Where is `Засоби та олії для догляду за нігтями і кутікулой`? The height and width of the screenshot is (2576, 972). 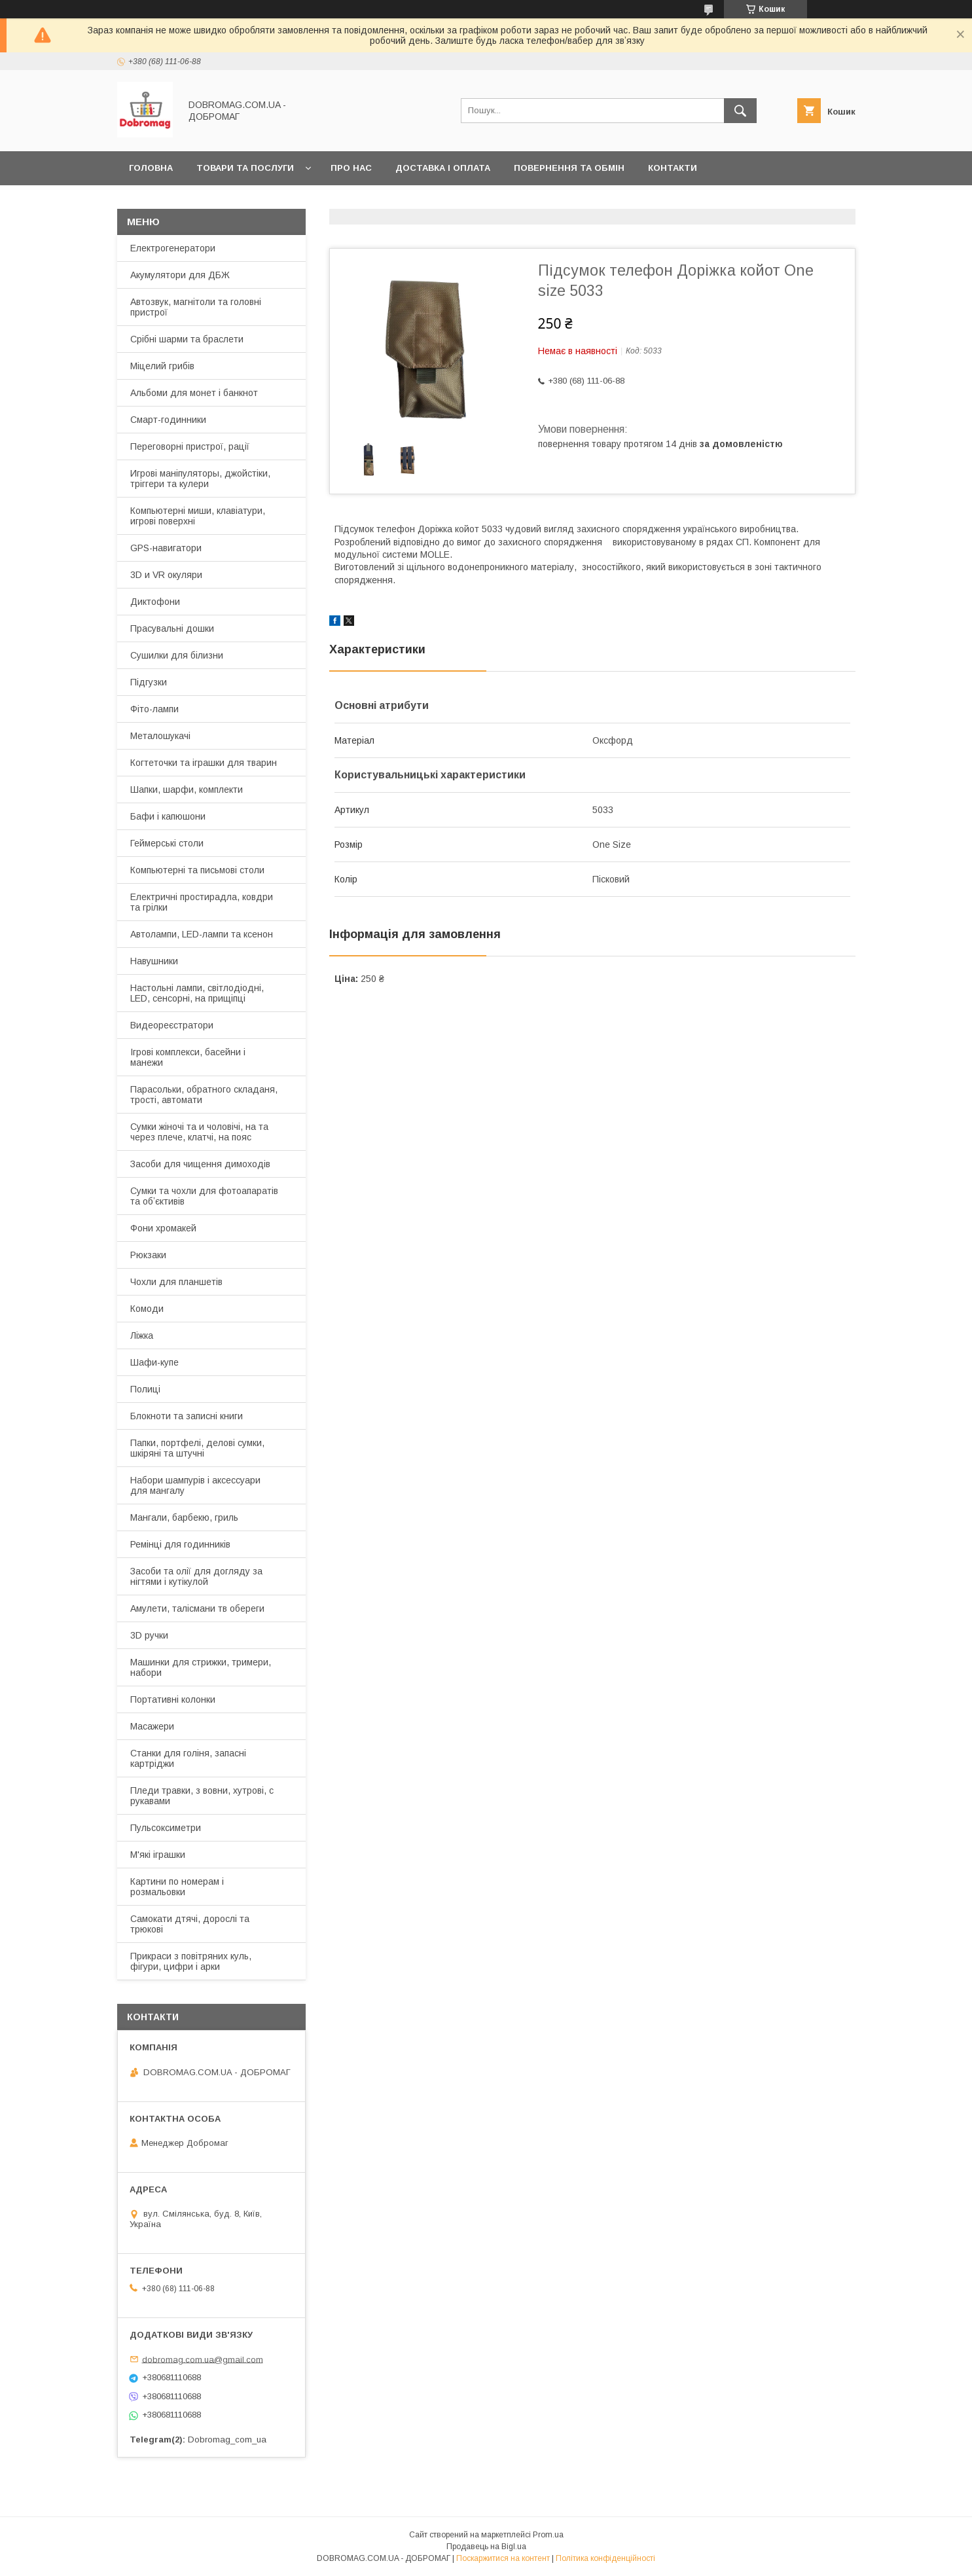
Засоби та олії для догляду за нігтями і кутікулой is located at coordinates (196, 1576).